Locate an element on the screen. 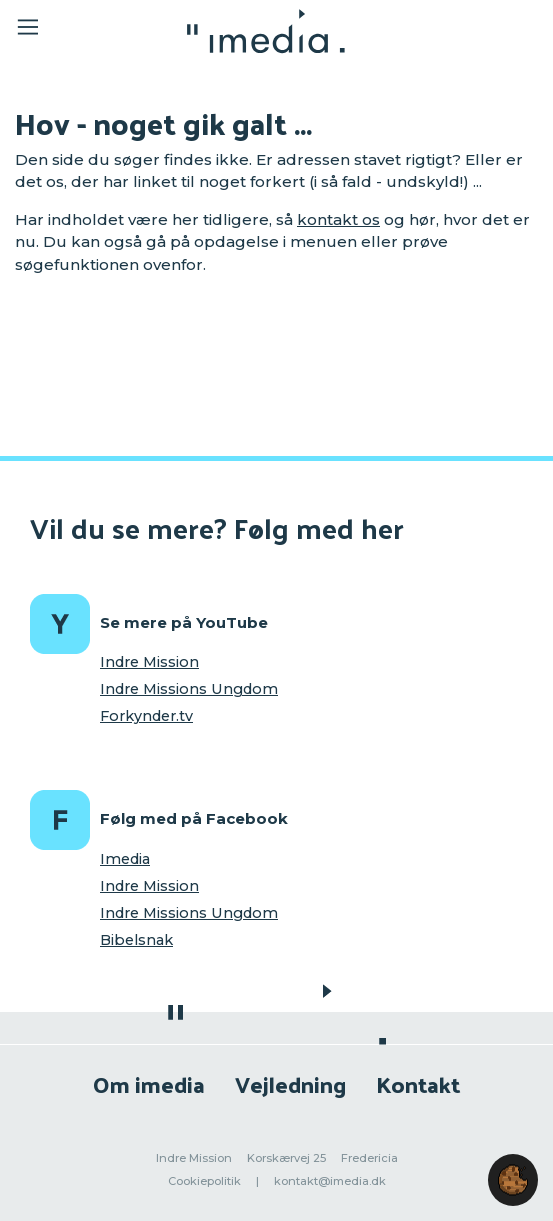 This screenshot has width=553, height=1221. kontakt os is located at coordinates (338, 219).